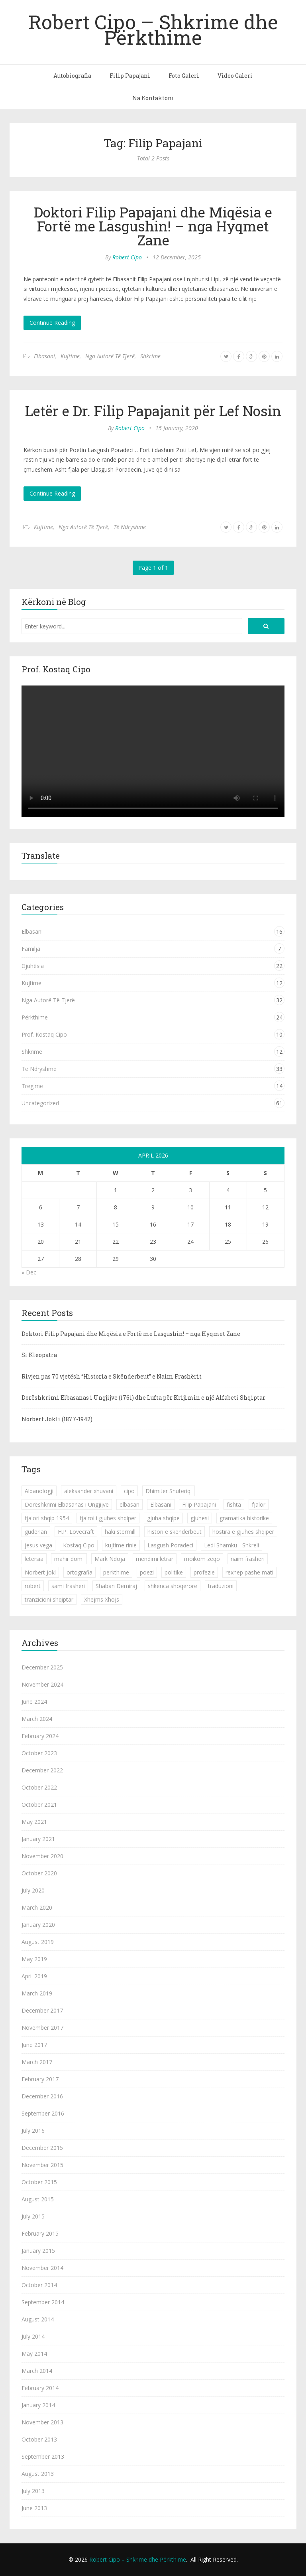  Describe the element at coordinates (78, 1545) in the screenshot. I see `Kostaq Cipo [Kostaq Cipo (9 items)]` at that location.